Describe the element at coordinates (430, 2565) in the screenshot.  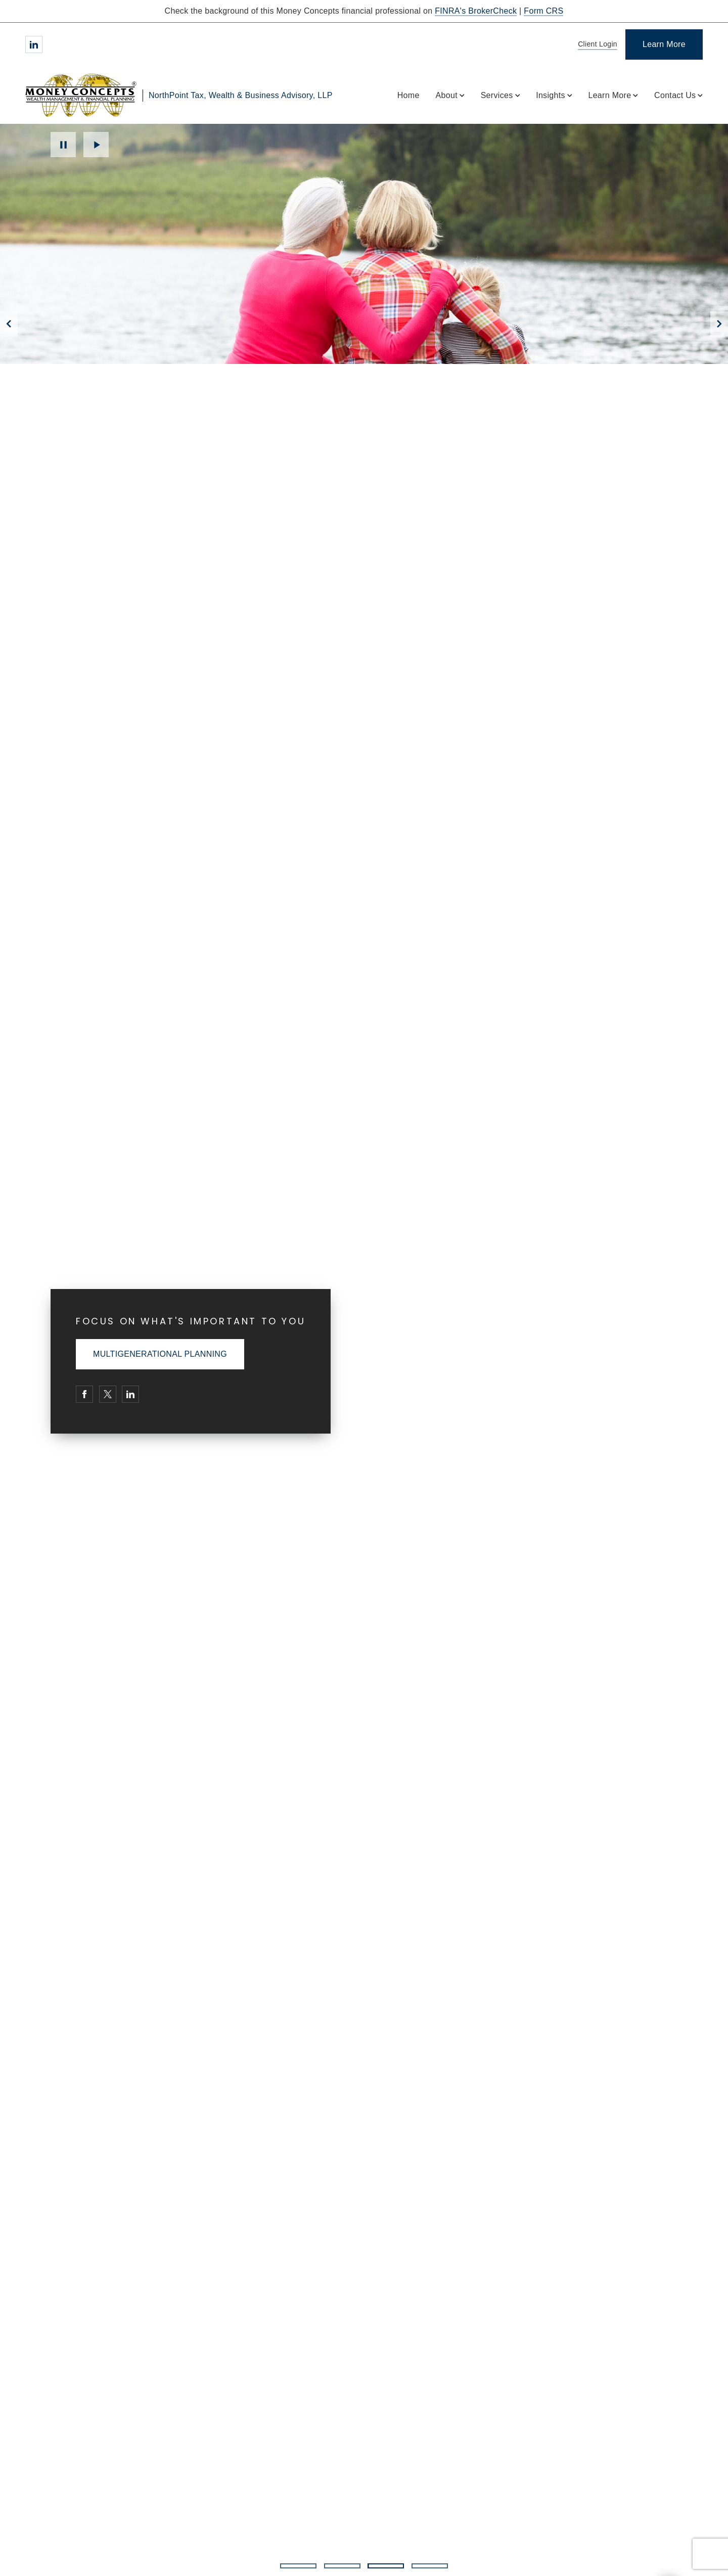
I see `4 [4 of 4 Slides]` at that location.